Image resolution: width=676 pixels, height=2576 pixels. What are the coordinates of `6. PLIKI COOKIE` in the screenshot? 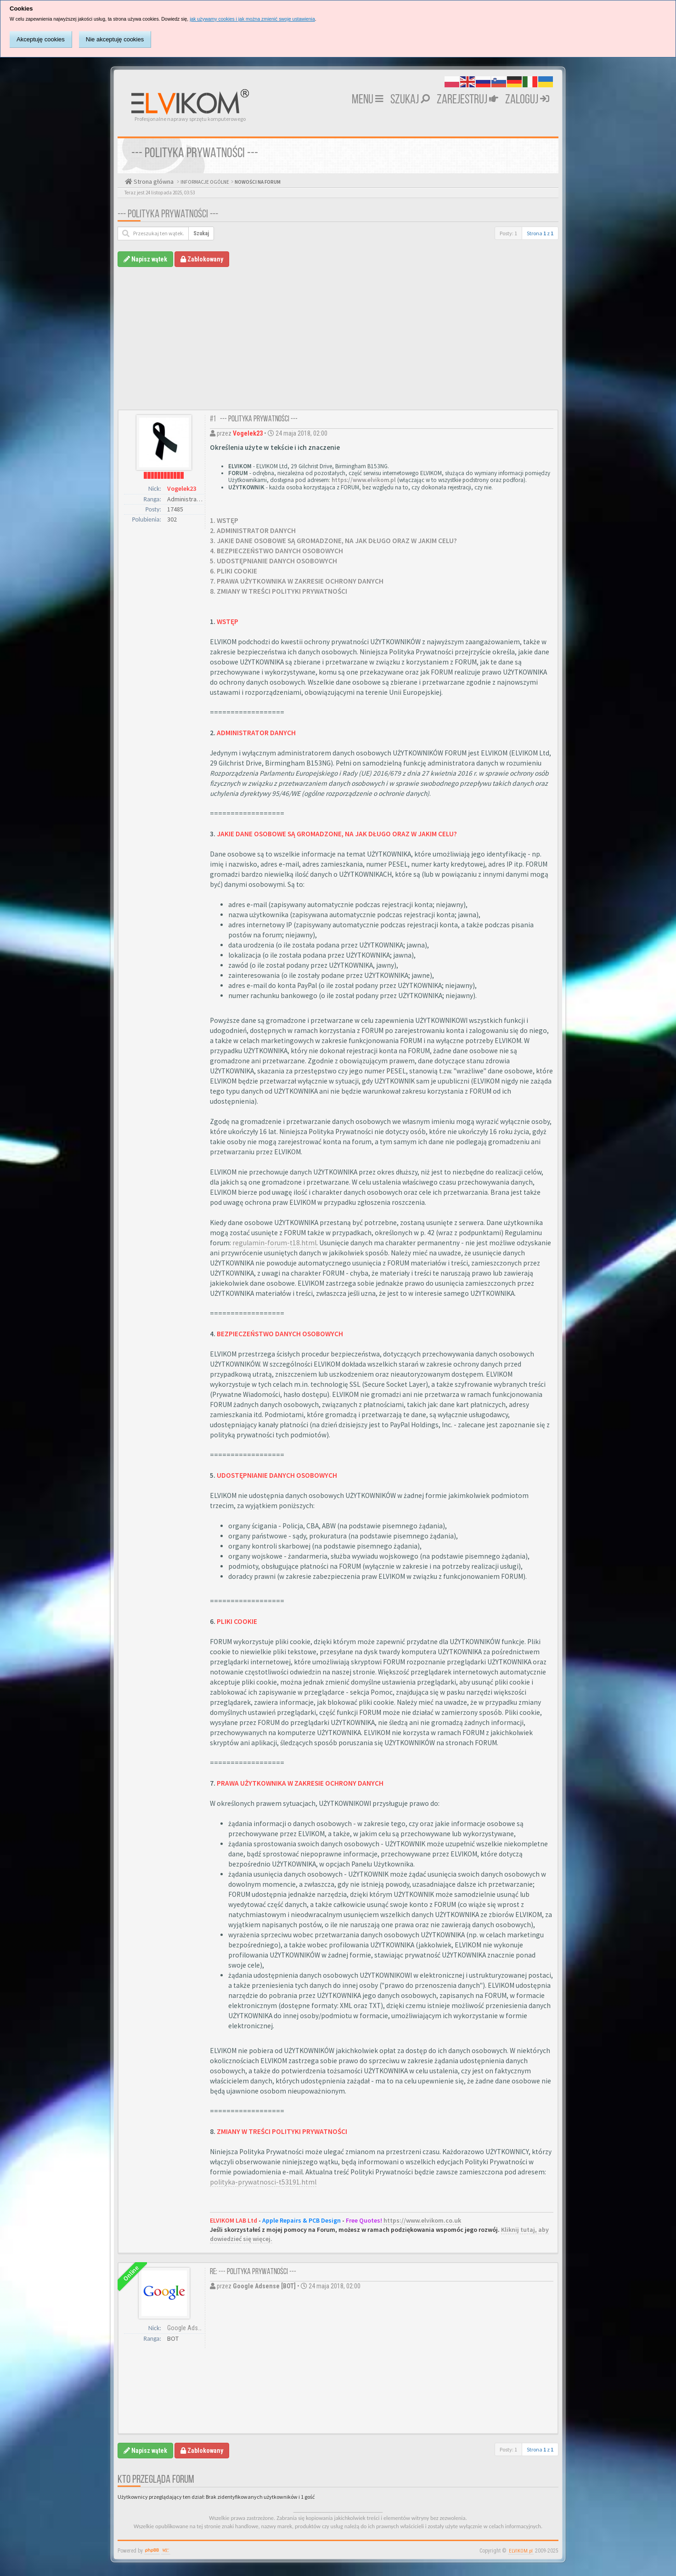 It's located at (233, 571).